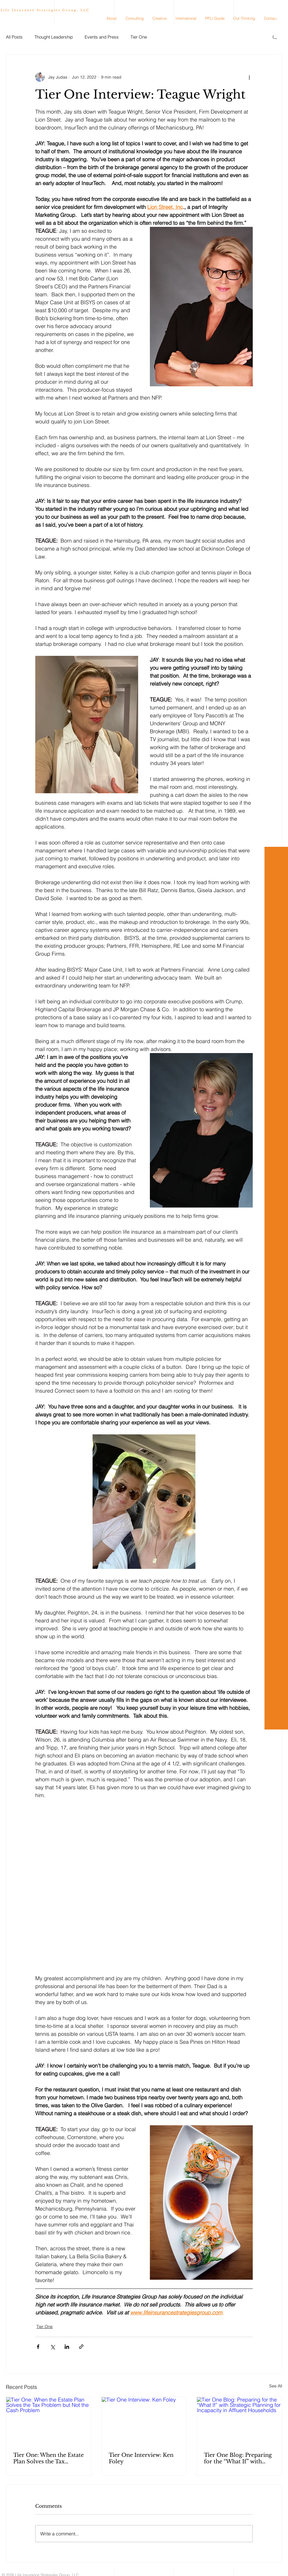 Image resolution: width=288 pixels, height=2576 pixels. Describe the element at coordinates (275, 2386) in the screenshot. I see `See All` at that location.